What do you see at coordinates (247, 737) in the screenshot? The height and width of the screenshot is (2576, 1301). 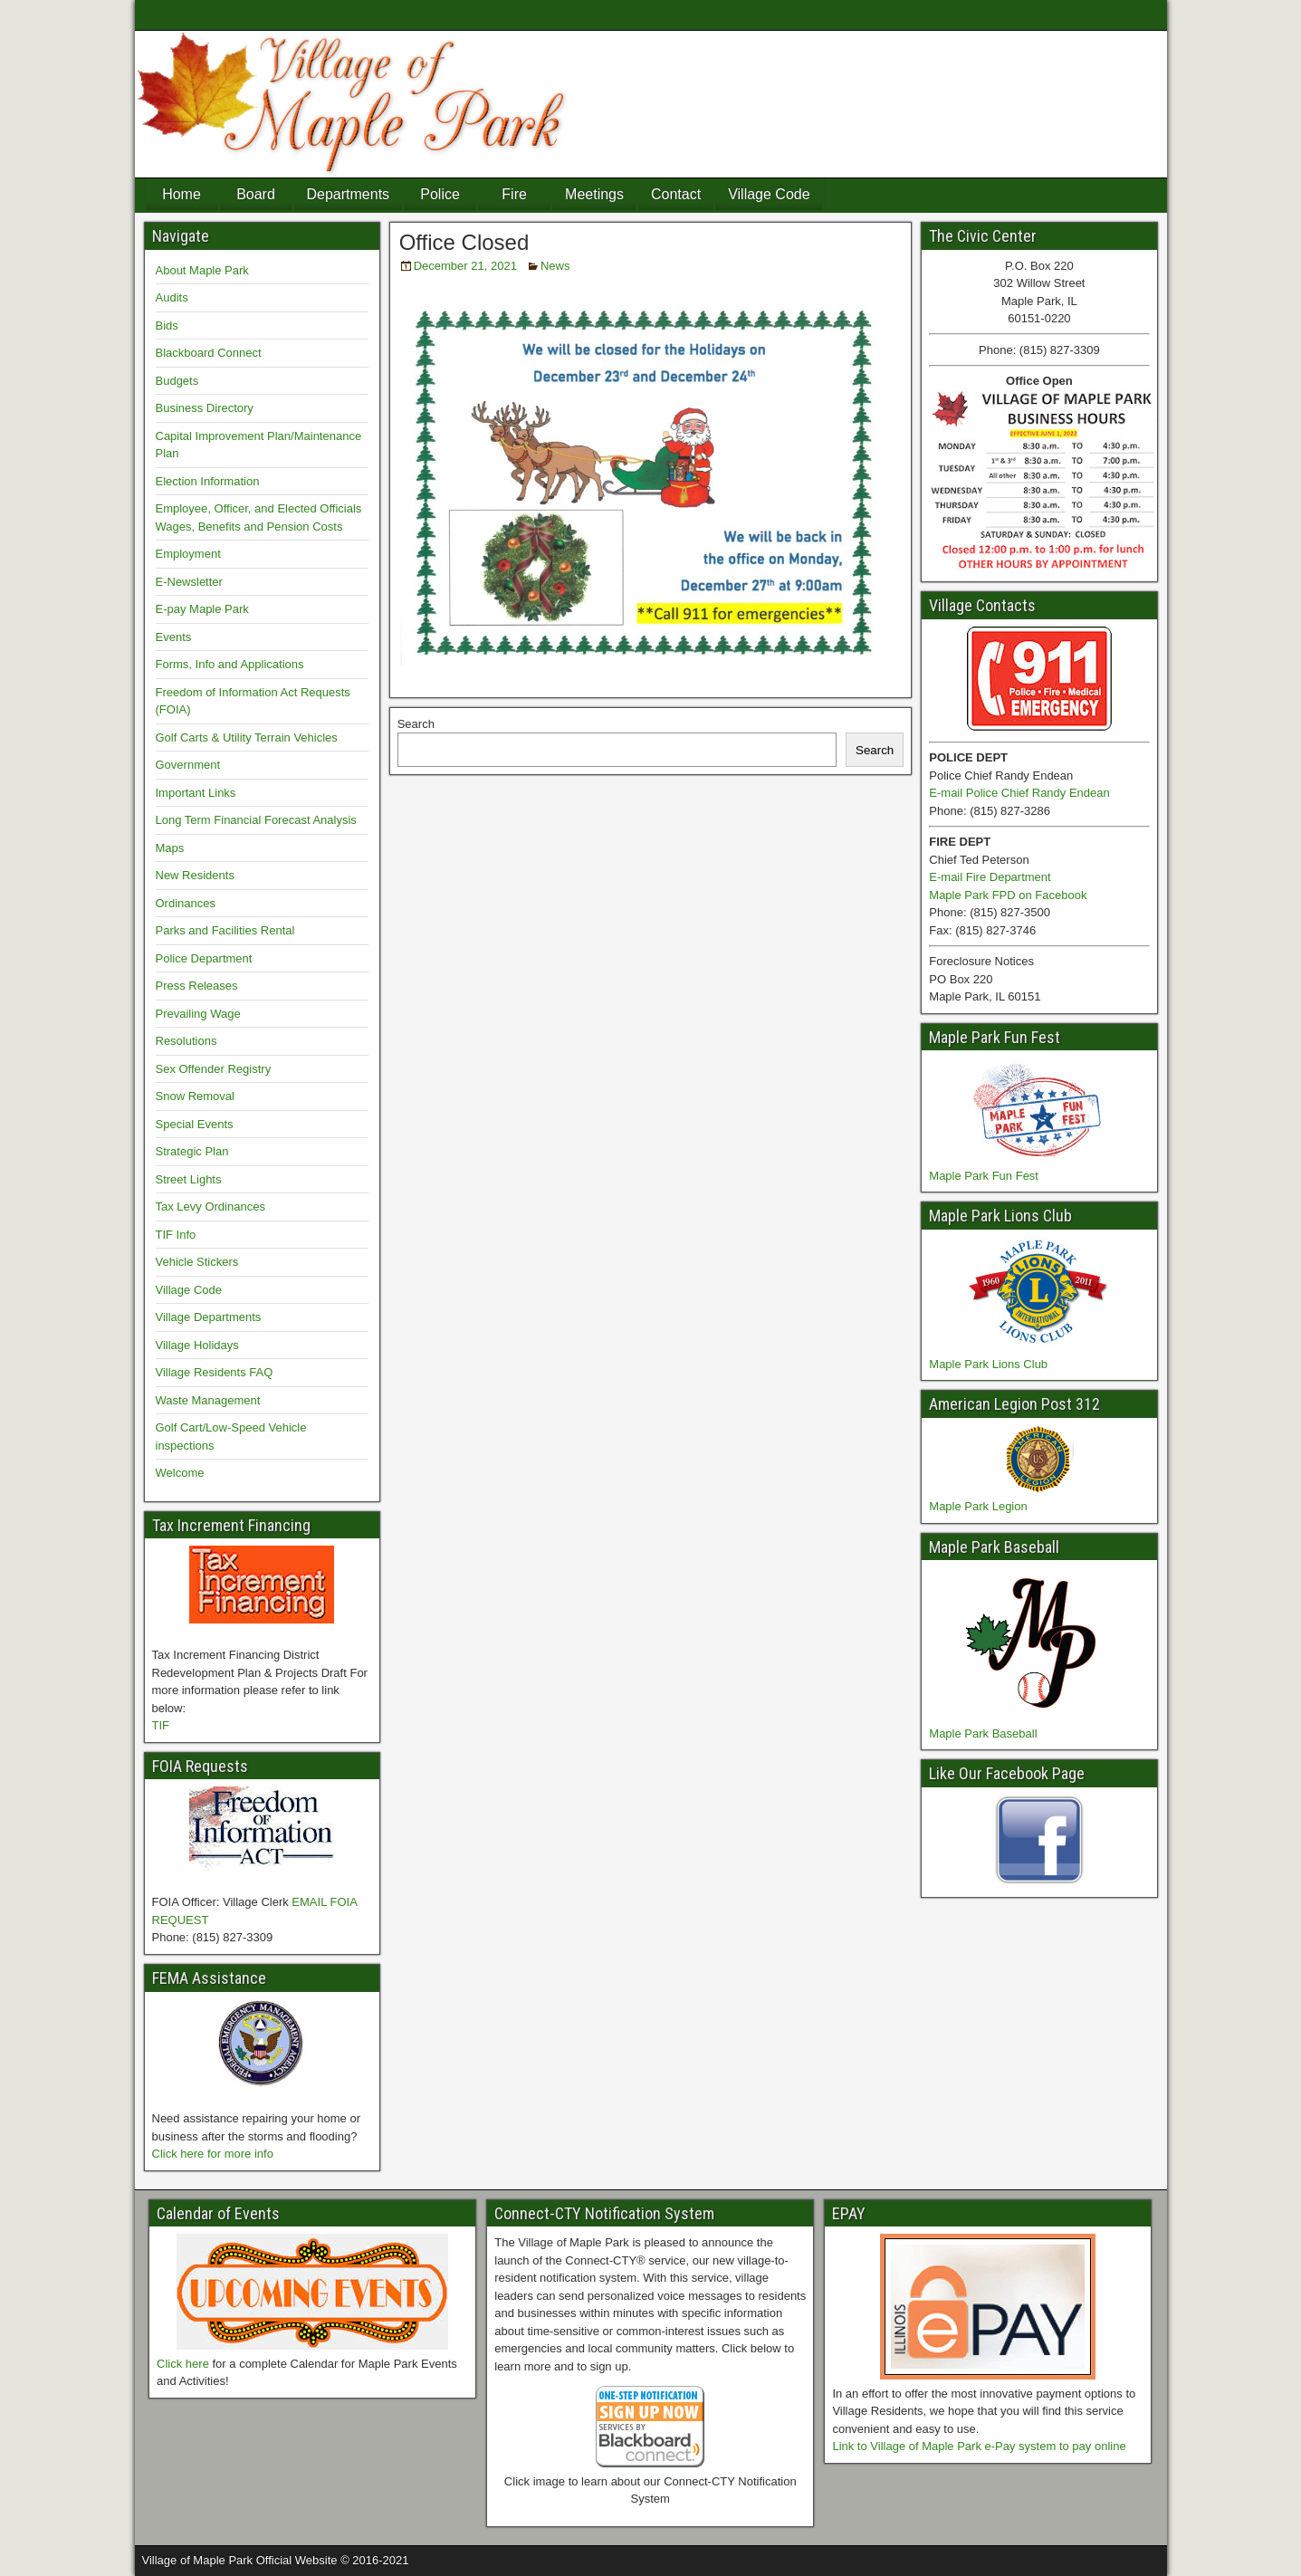 I see `Golf Carts & Utility Terrain Vehicles` at bounding box center [247, 737].